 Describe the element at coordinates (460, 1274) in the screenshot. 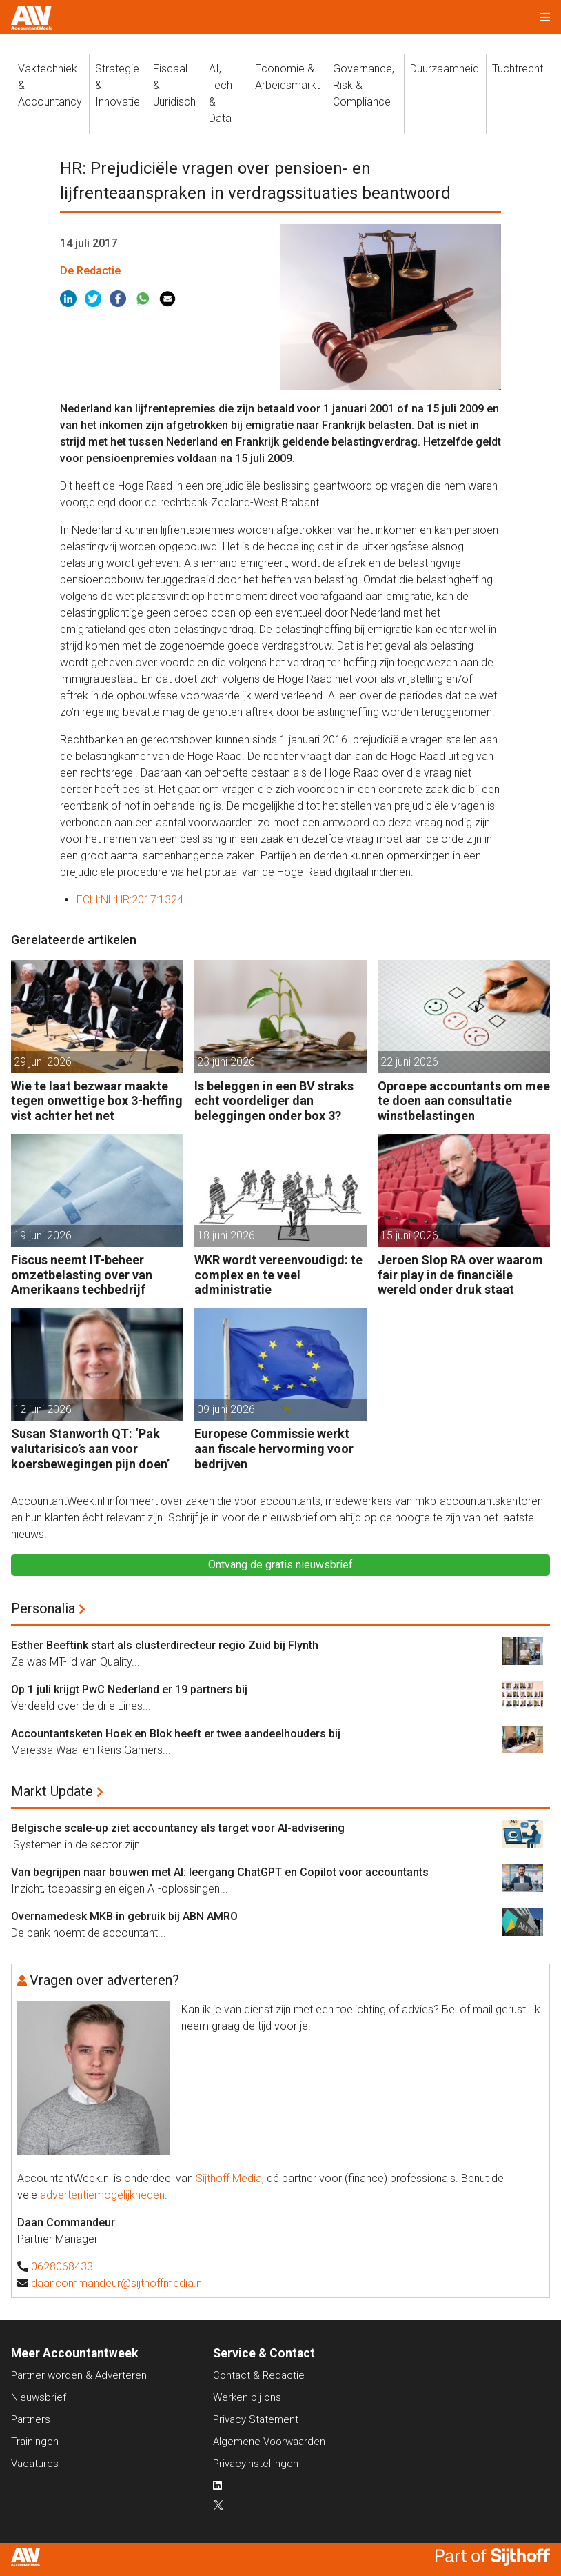

I see `Jeroen Slop RA over waarom fair play in de financiële wereld onder druk staat` at that location.